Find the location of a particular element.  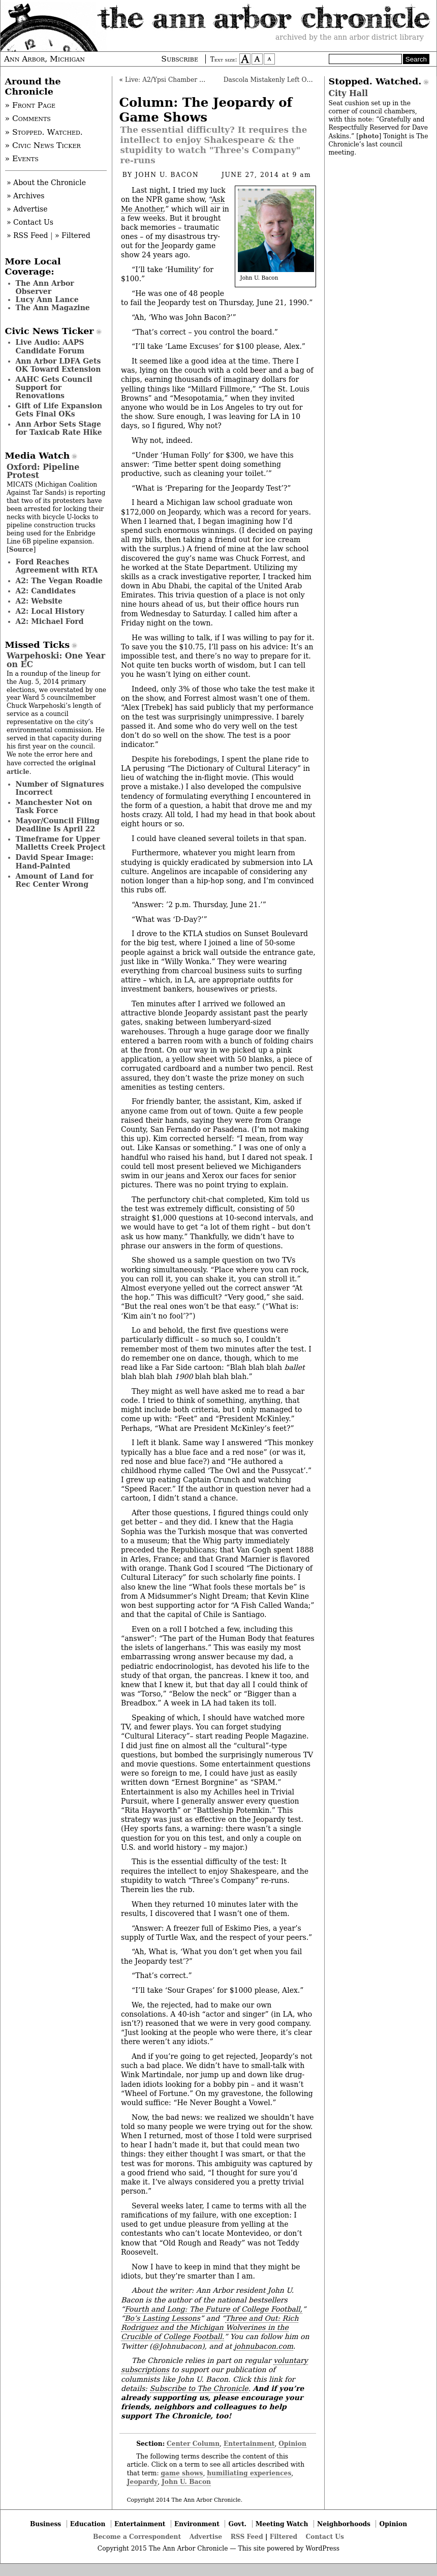

City Hall is located at coordinates (348, 93).